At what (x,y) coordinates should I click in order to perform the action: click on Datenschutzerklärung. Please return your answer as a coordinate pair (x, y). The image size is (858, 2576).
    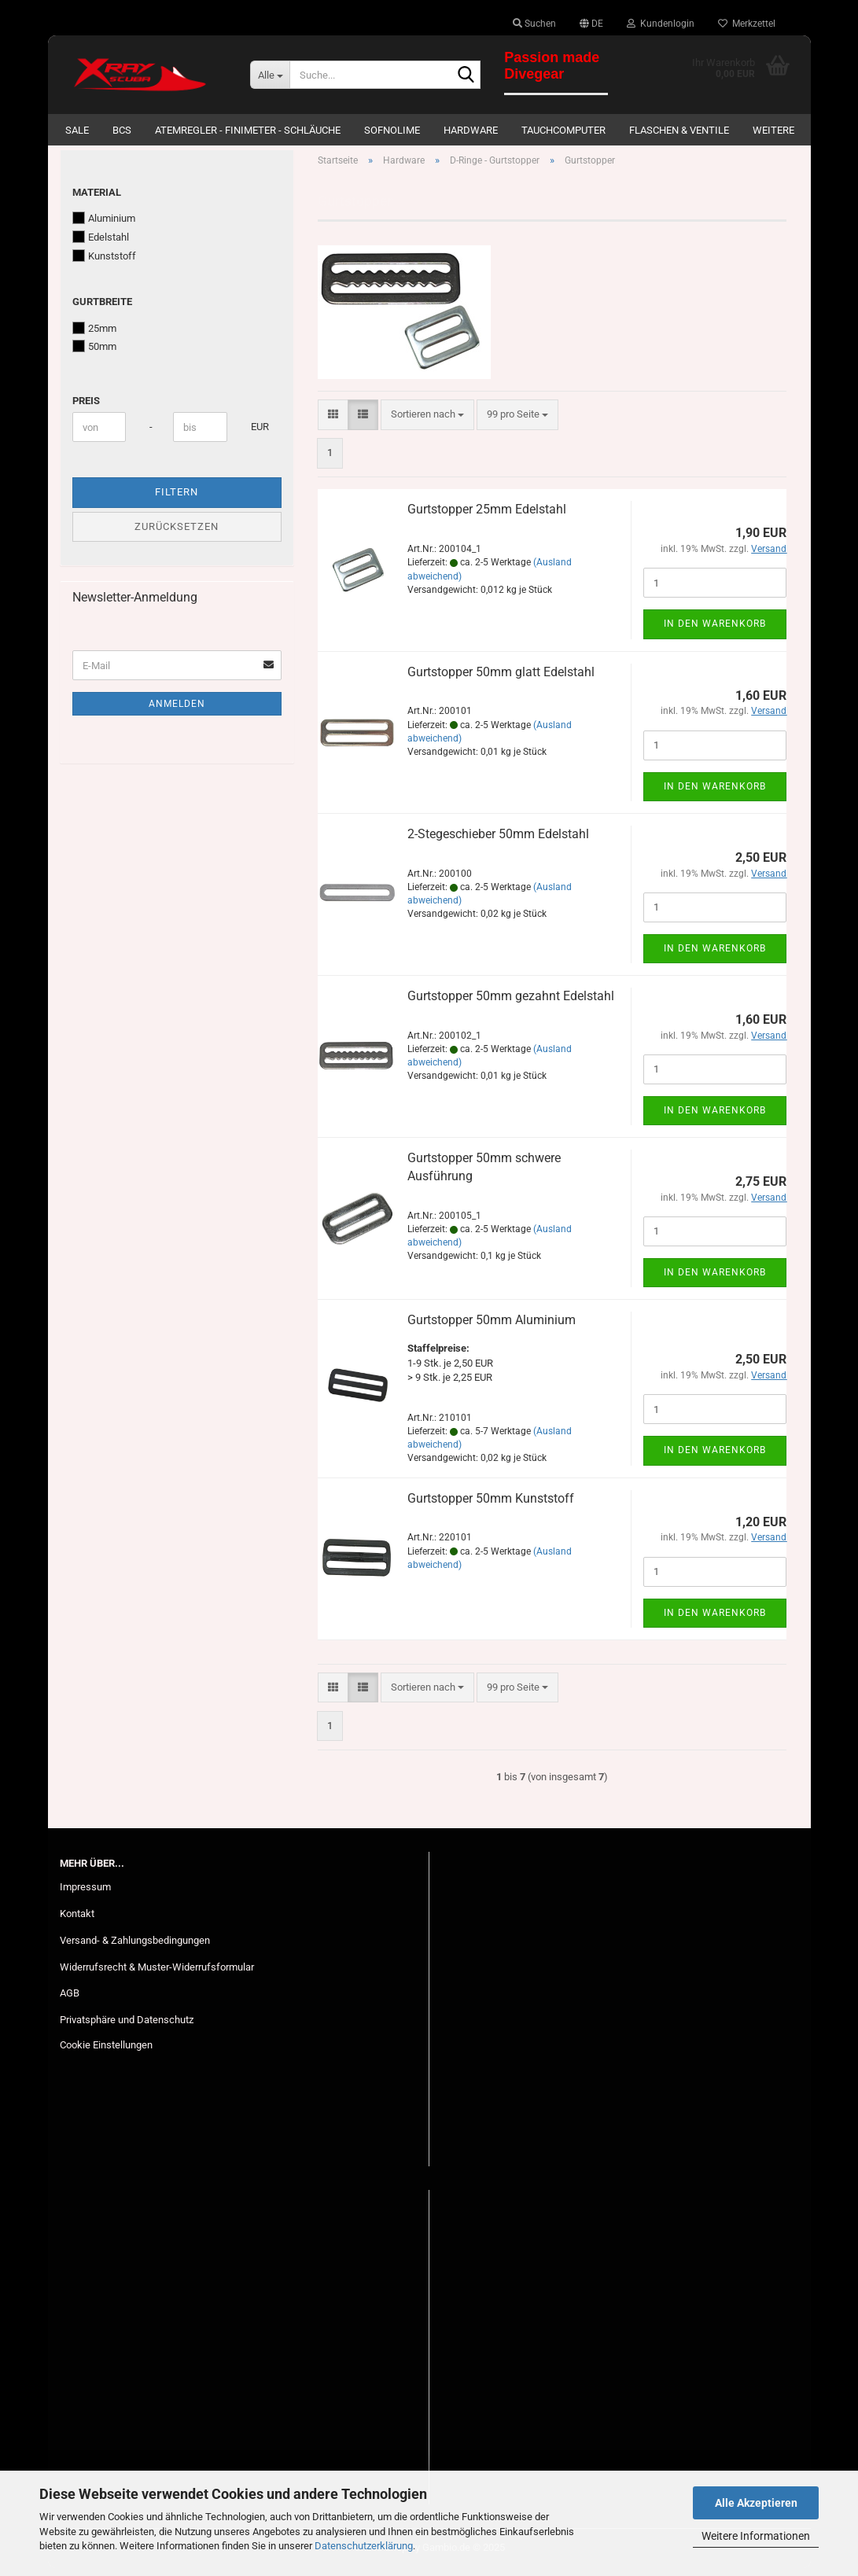
    Looking at the image, I should click on (364, 2546).